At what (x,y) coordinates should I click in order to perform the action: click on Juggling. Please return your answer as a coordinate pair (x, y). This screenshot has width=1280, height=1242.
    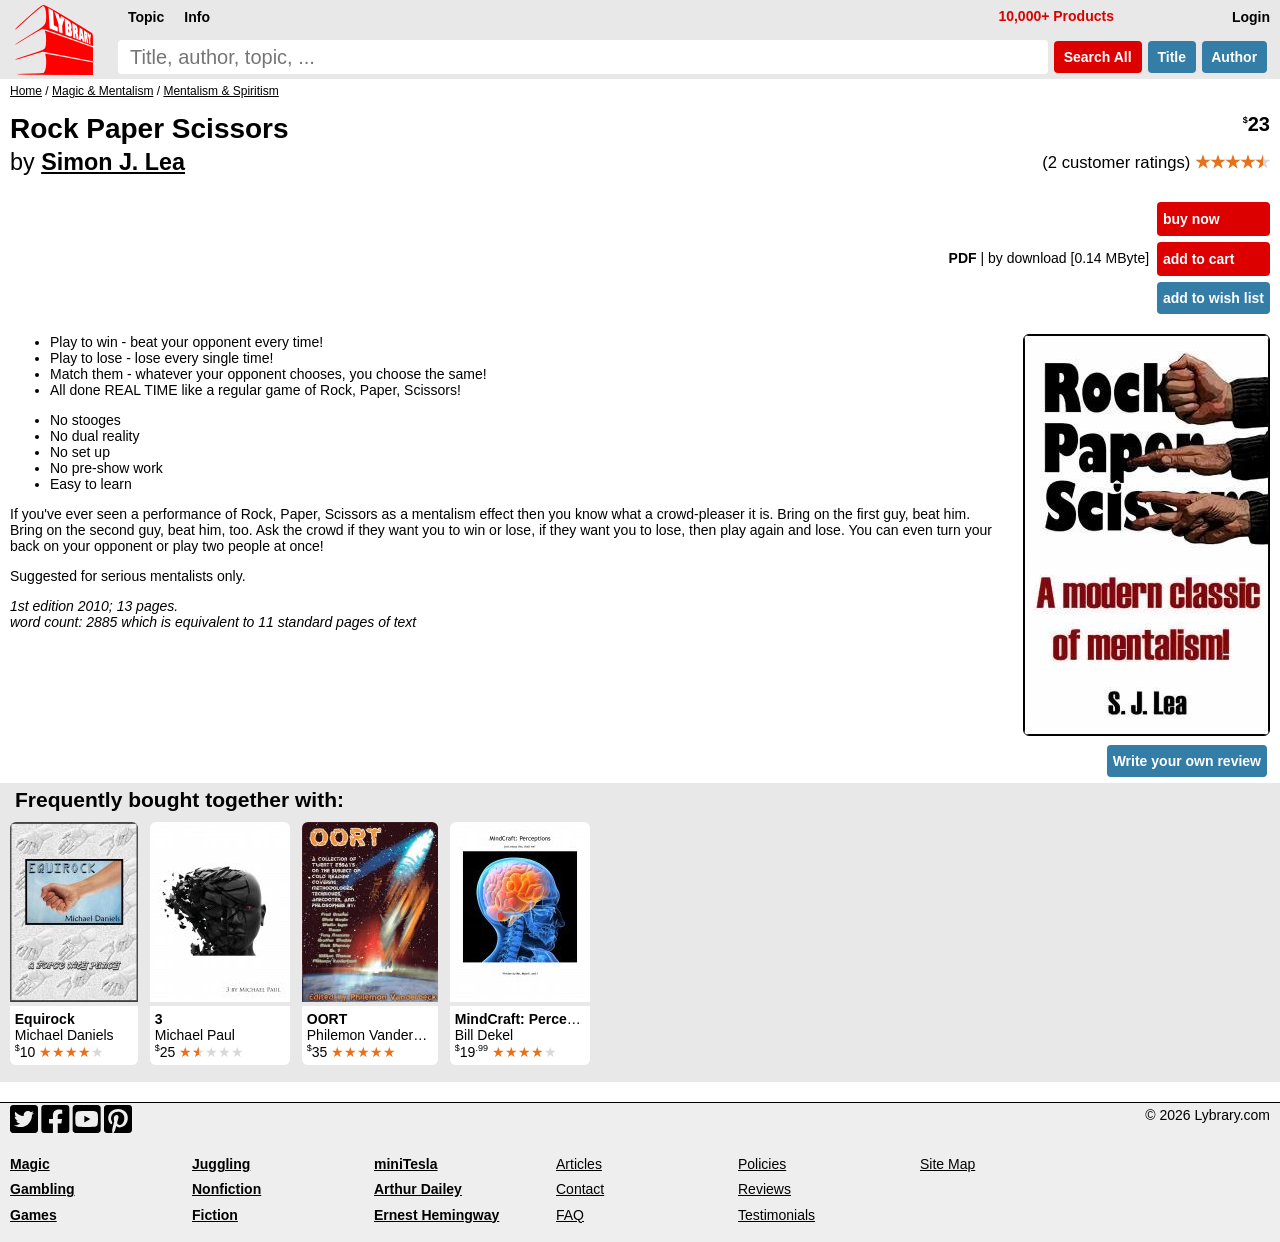
    Looking at the image, I should click on (221, 1164).